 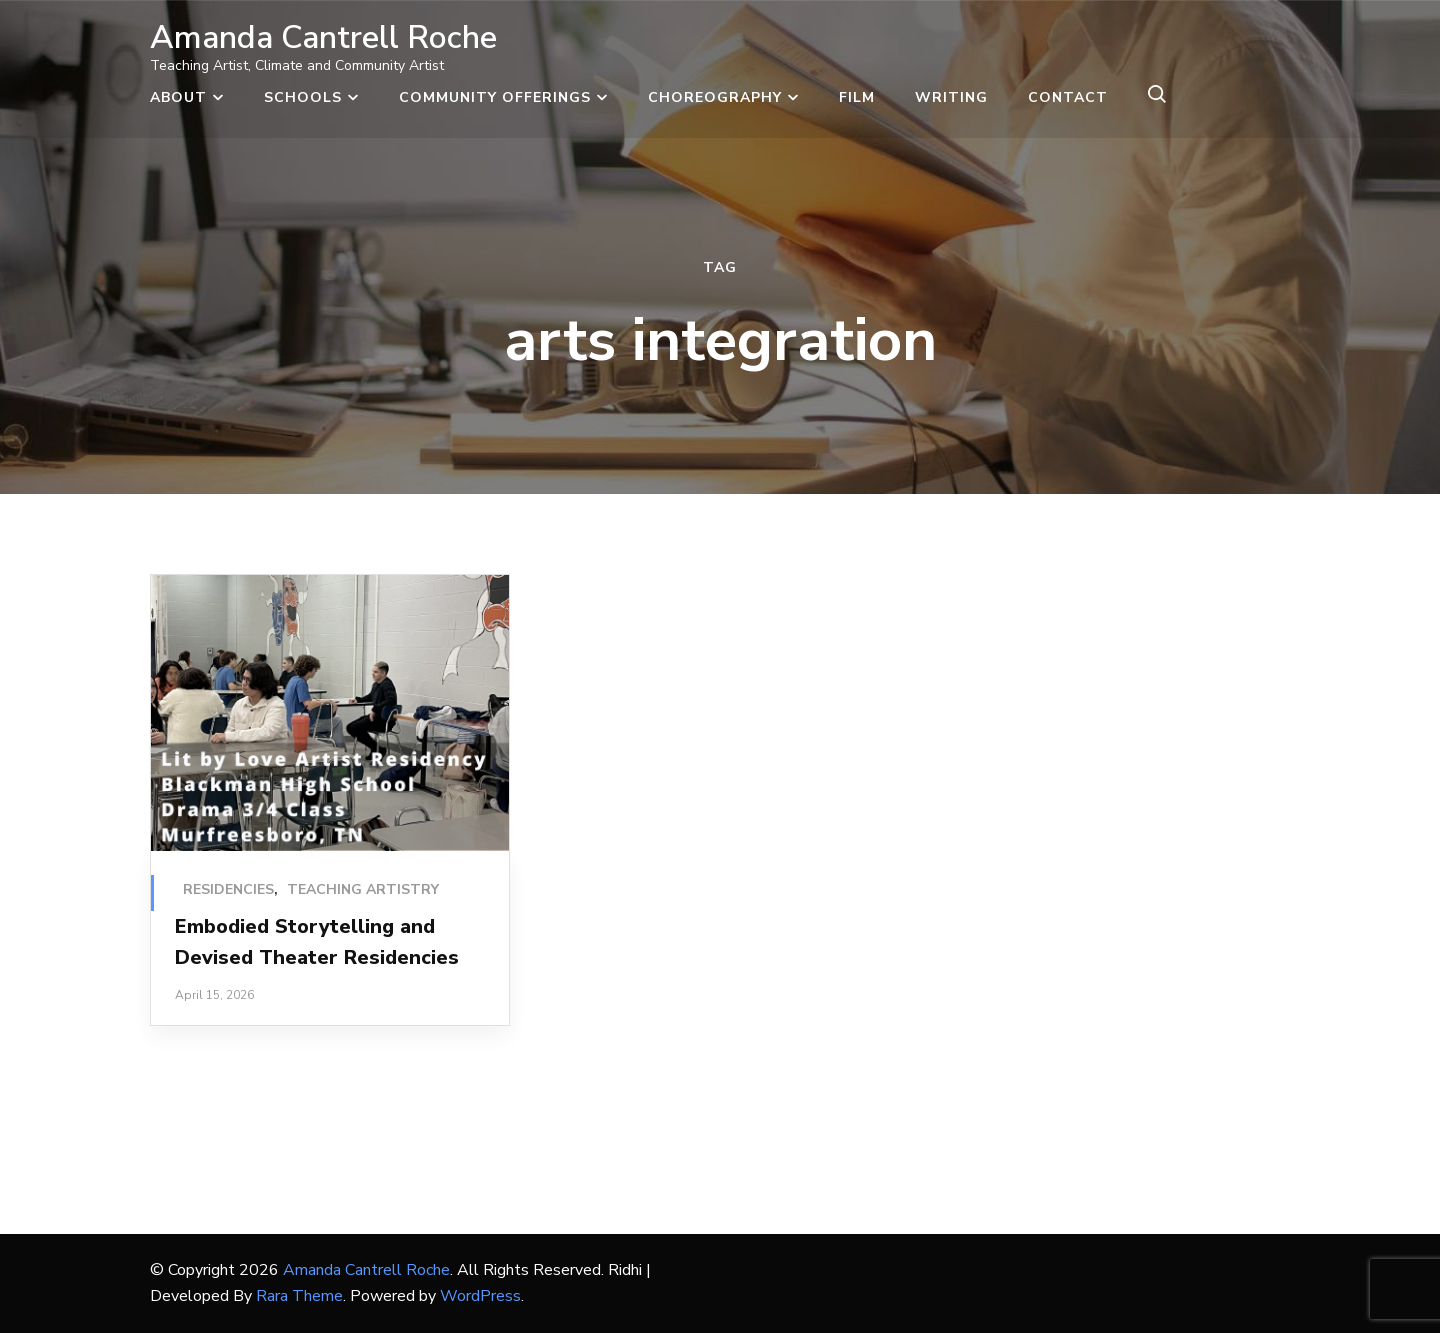 What do you see at coordinates (299, 1296) in the screenshot?
I see `Rara Theme` at bounding box center [299, 1296].